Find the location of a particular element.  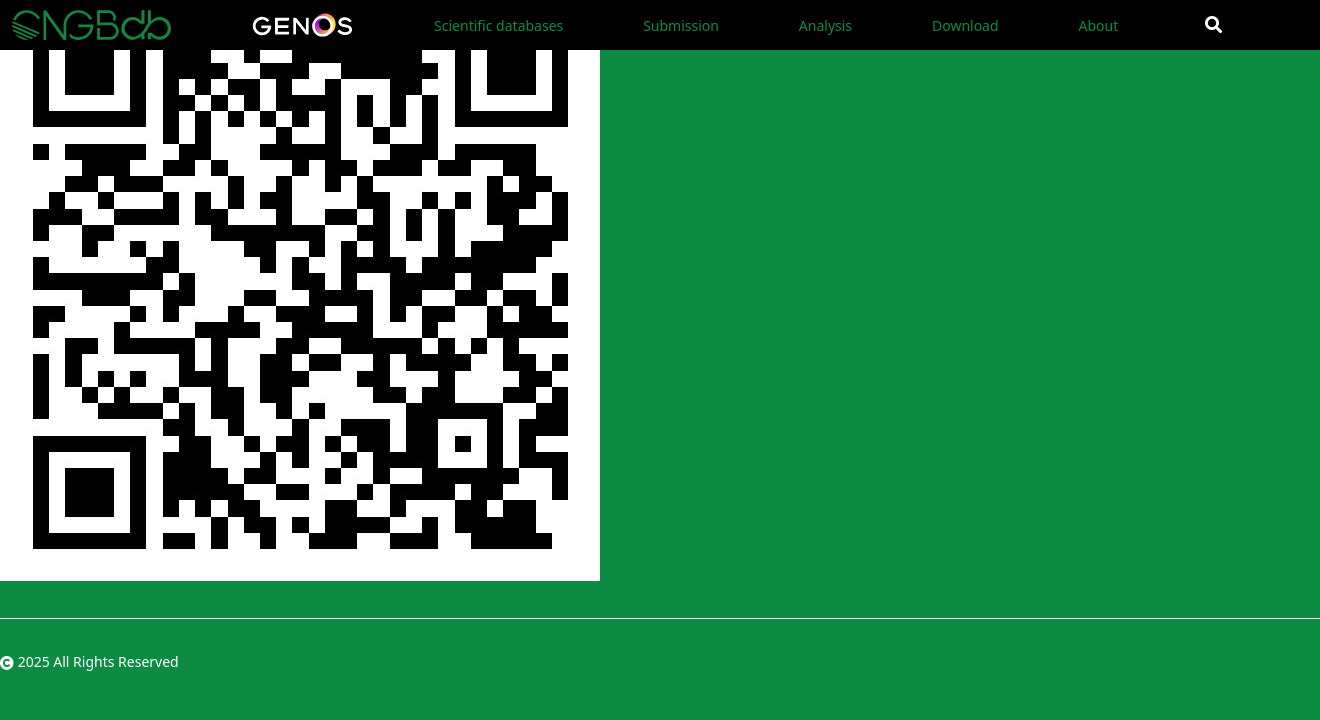

Analysis is located at coordinates (825, 25).